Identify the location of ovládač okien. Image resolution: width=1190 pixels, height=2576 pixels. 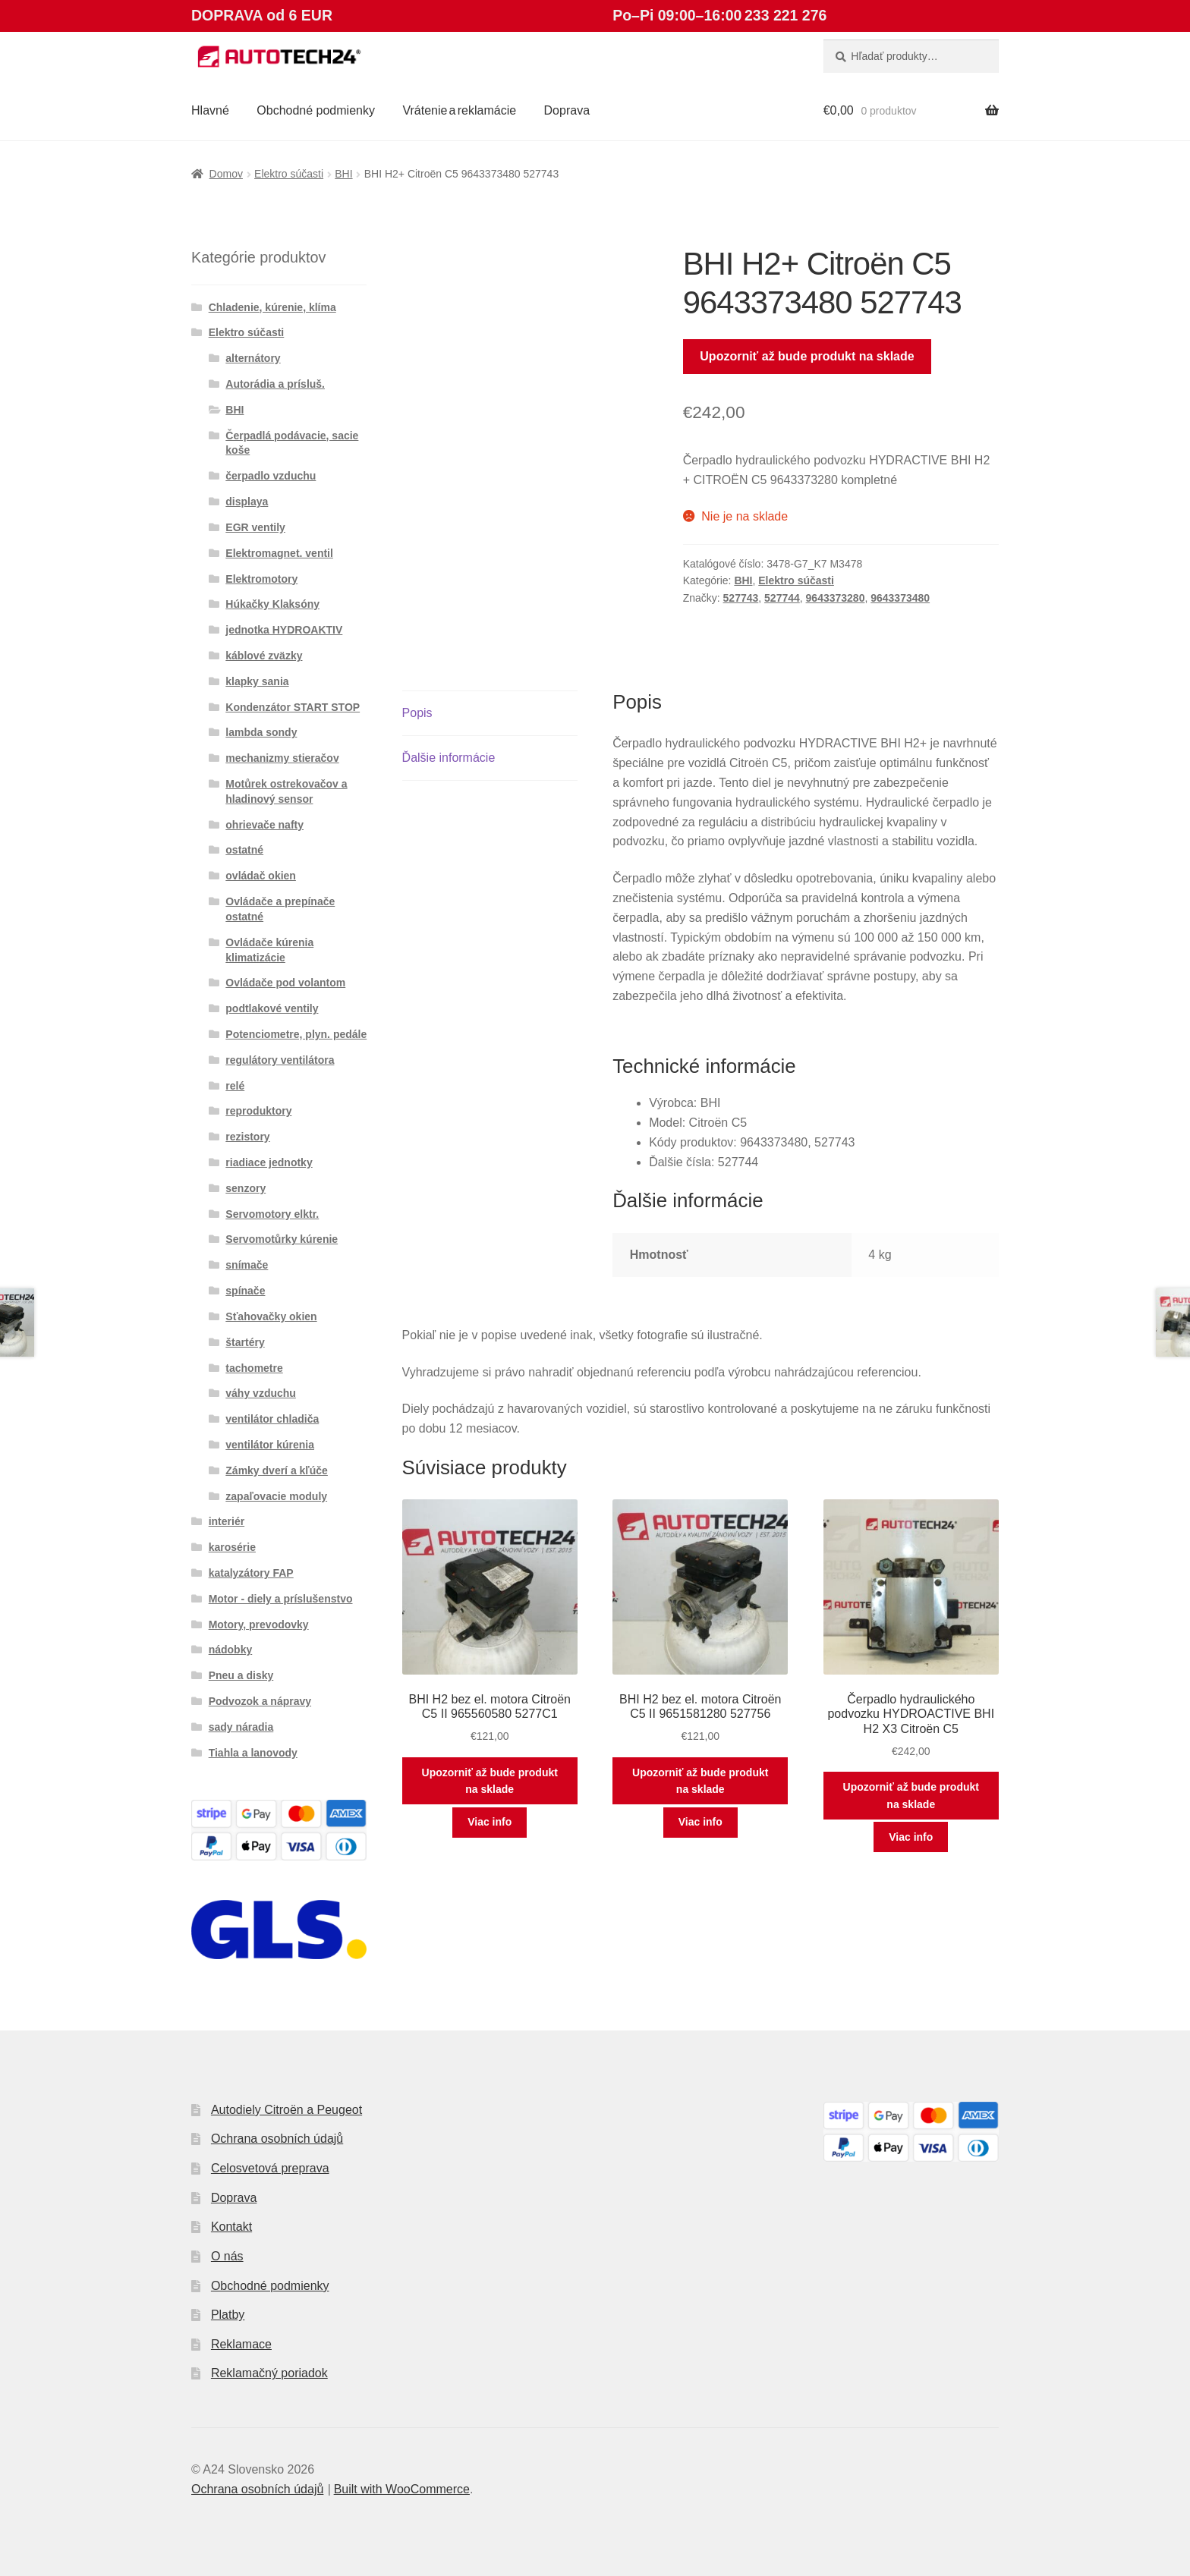
(260, 876).